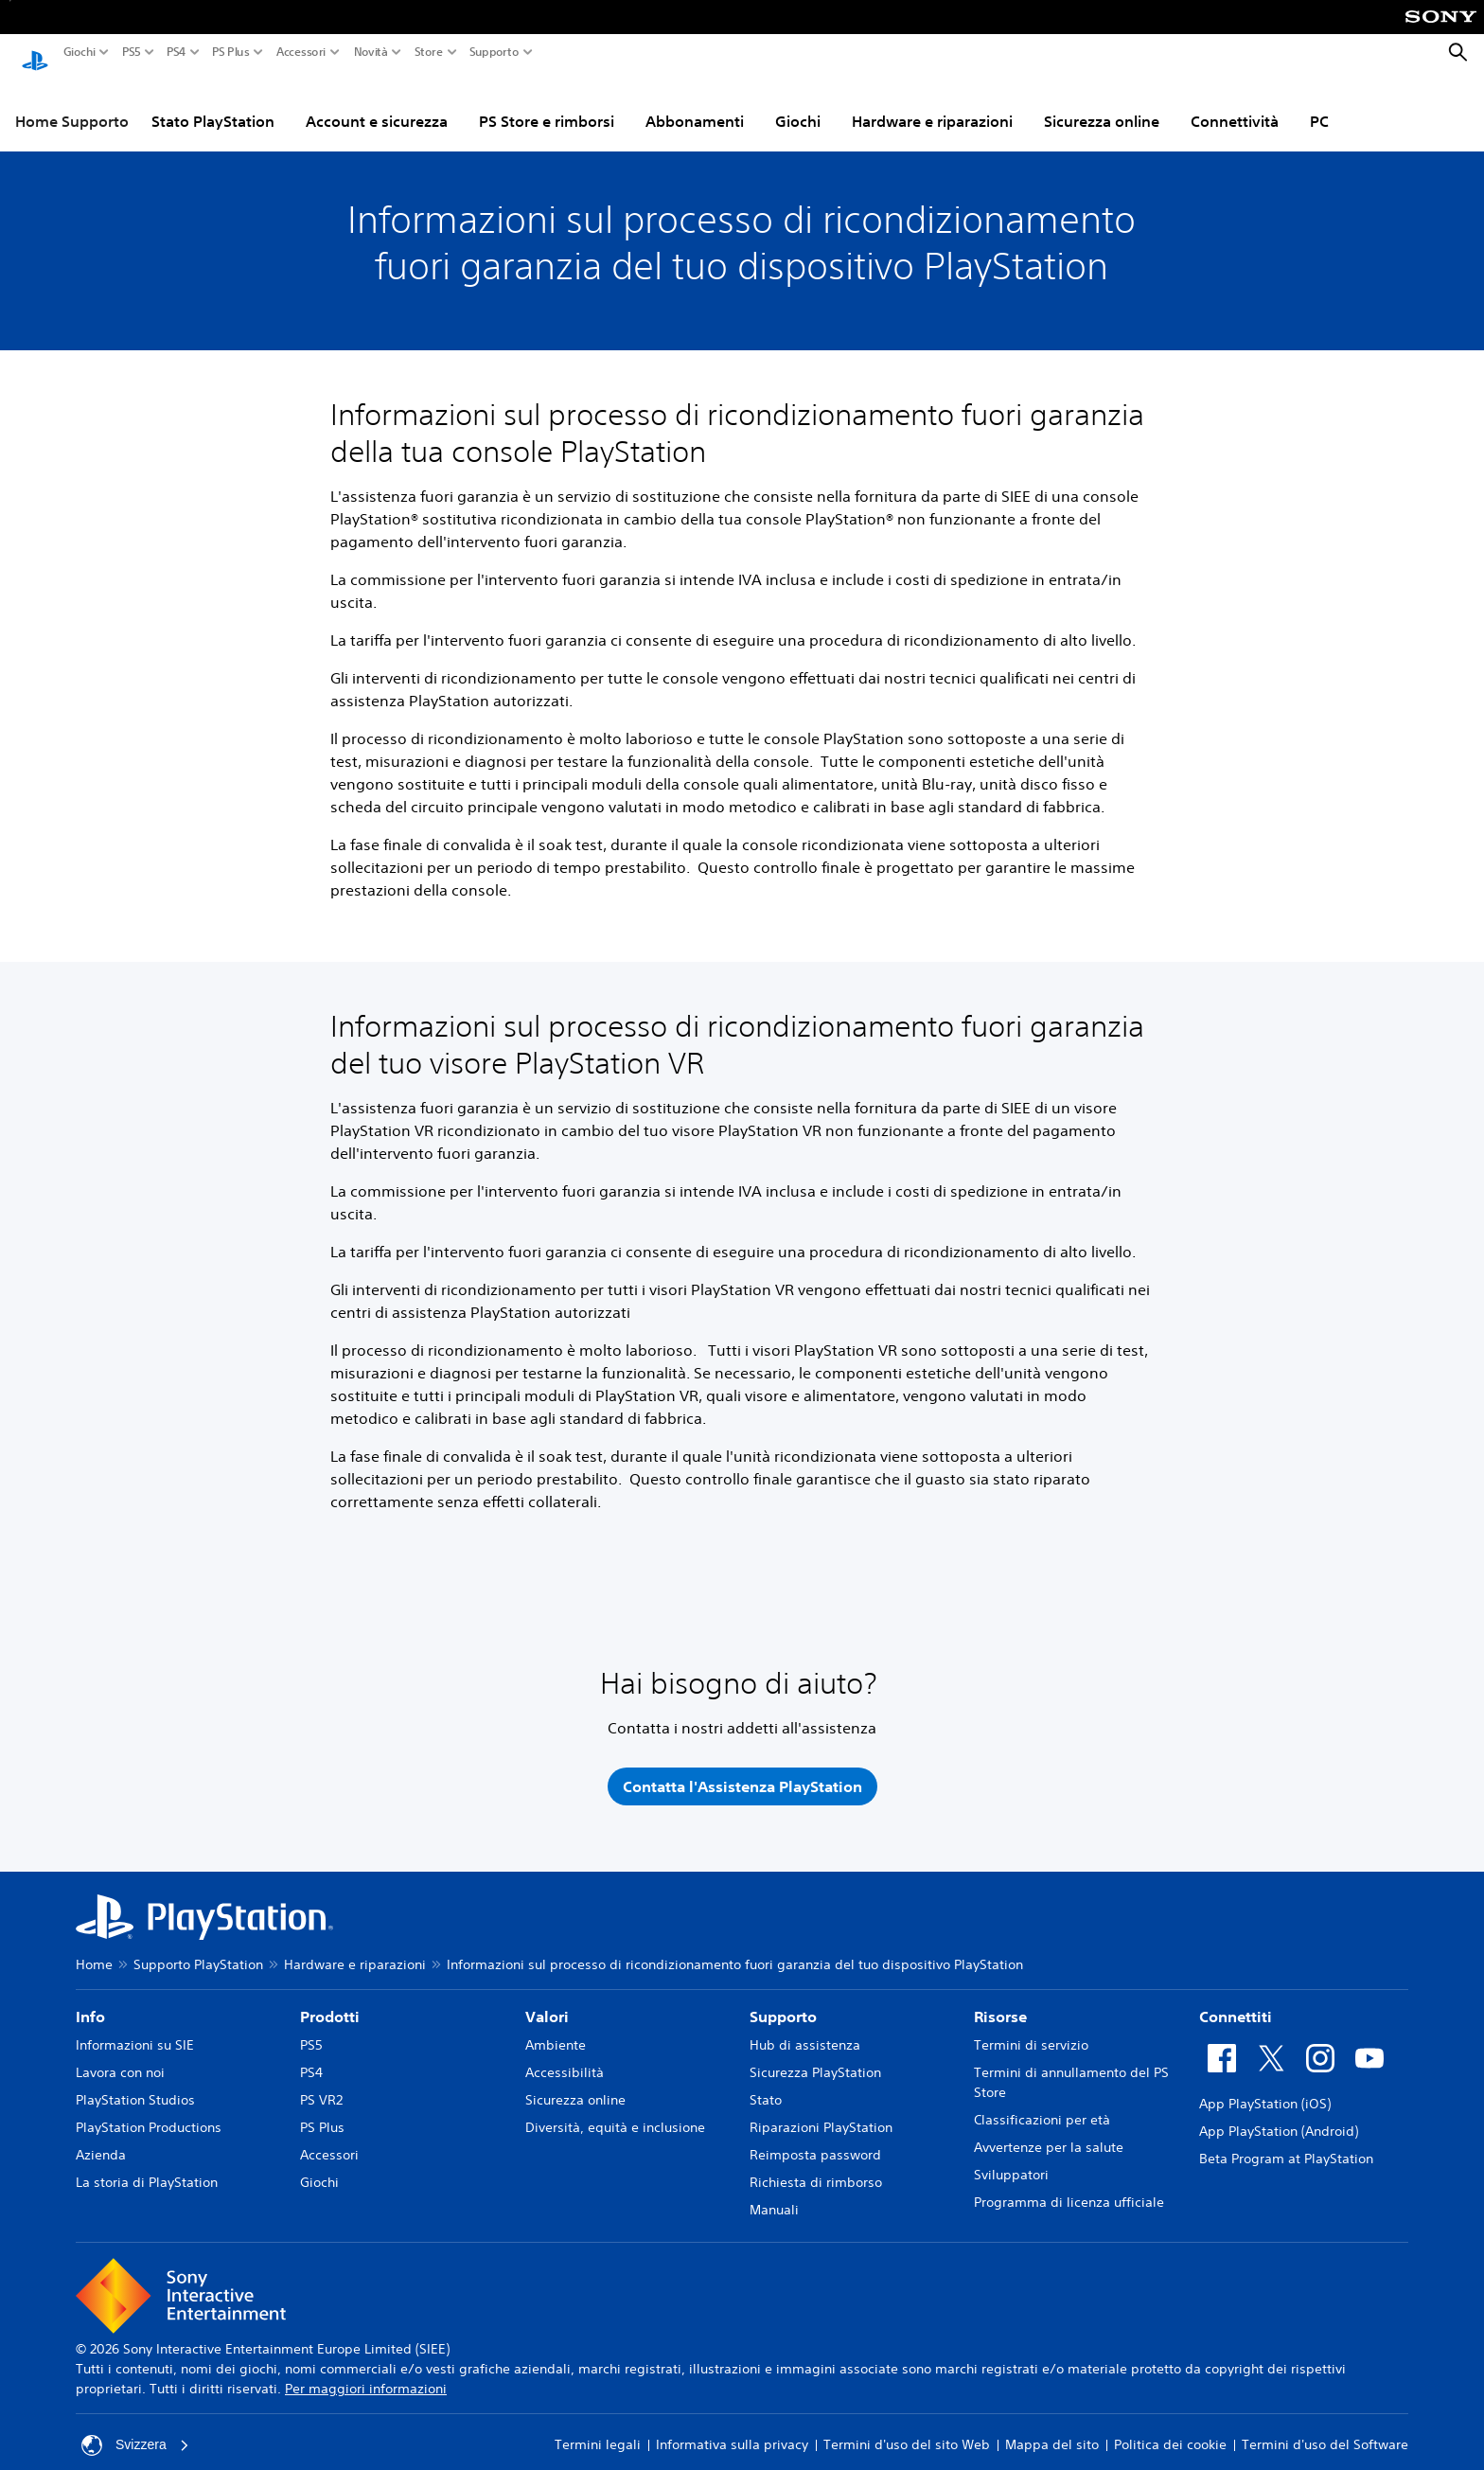 Image resolution: width=1484 pixels, height=2470 pixels. I want to click on Informazioni su SIE, so click(135, 2026).